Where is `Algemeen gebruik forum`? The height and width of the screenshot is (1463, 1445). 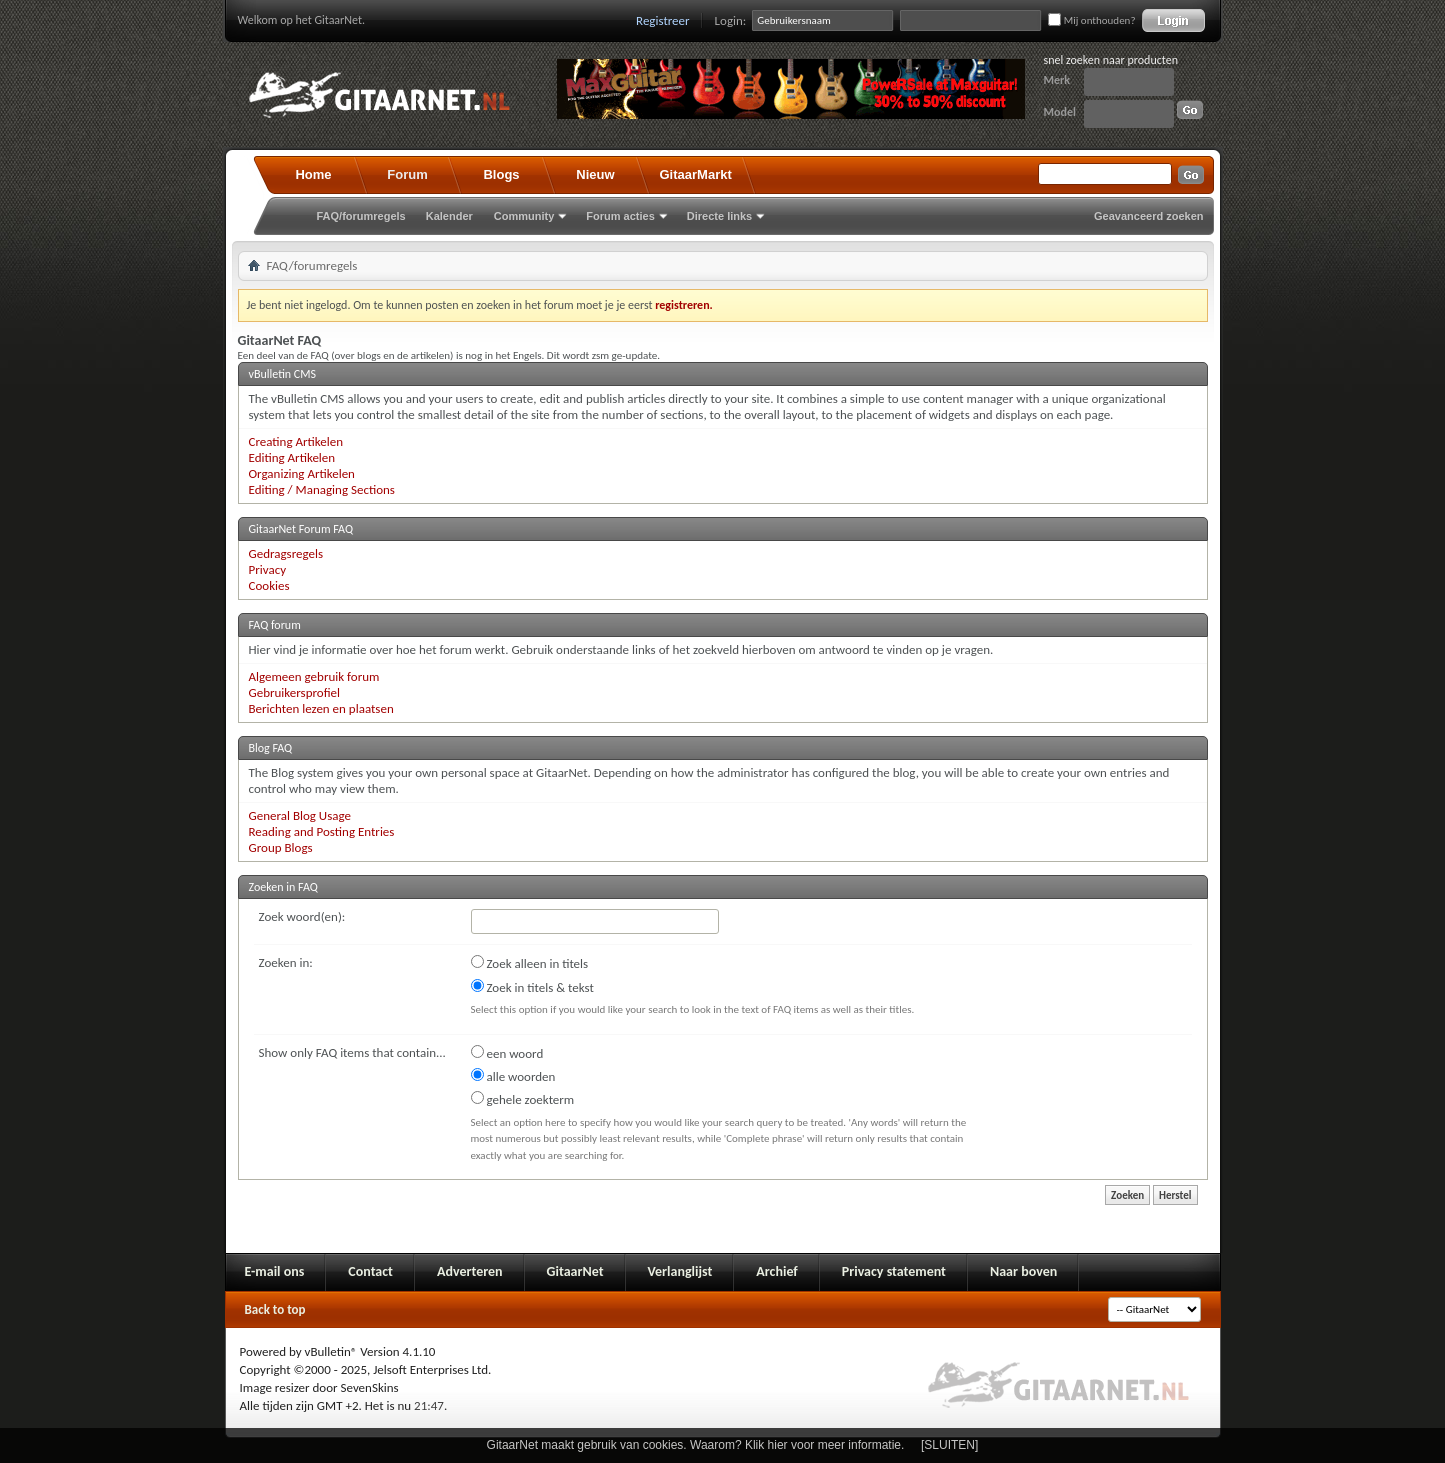 Algemeen gebruik forum is located at coordinates (314, 676).